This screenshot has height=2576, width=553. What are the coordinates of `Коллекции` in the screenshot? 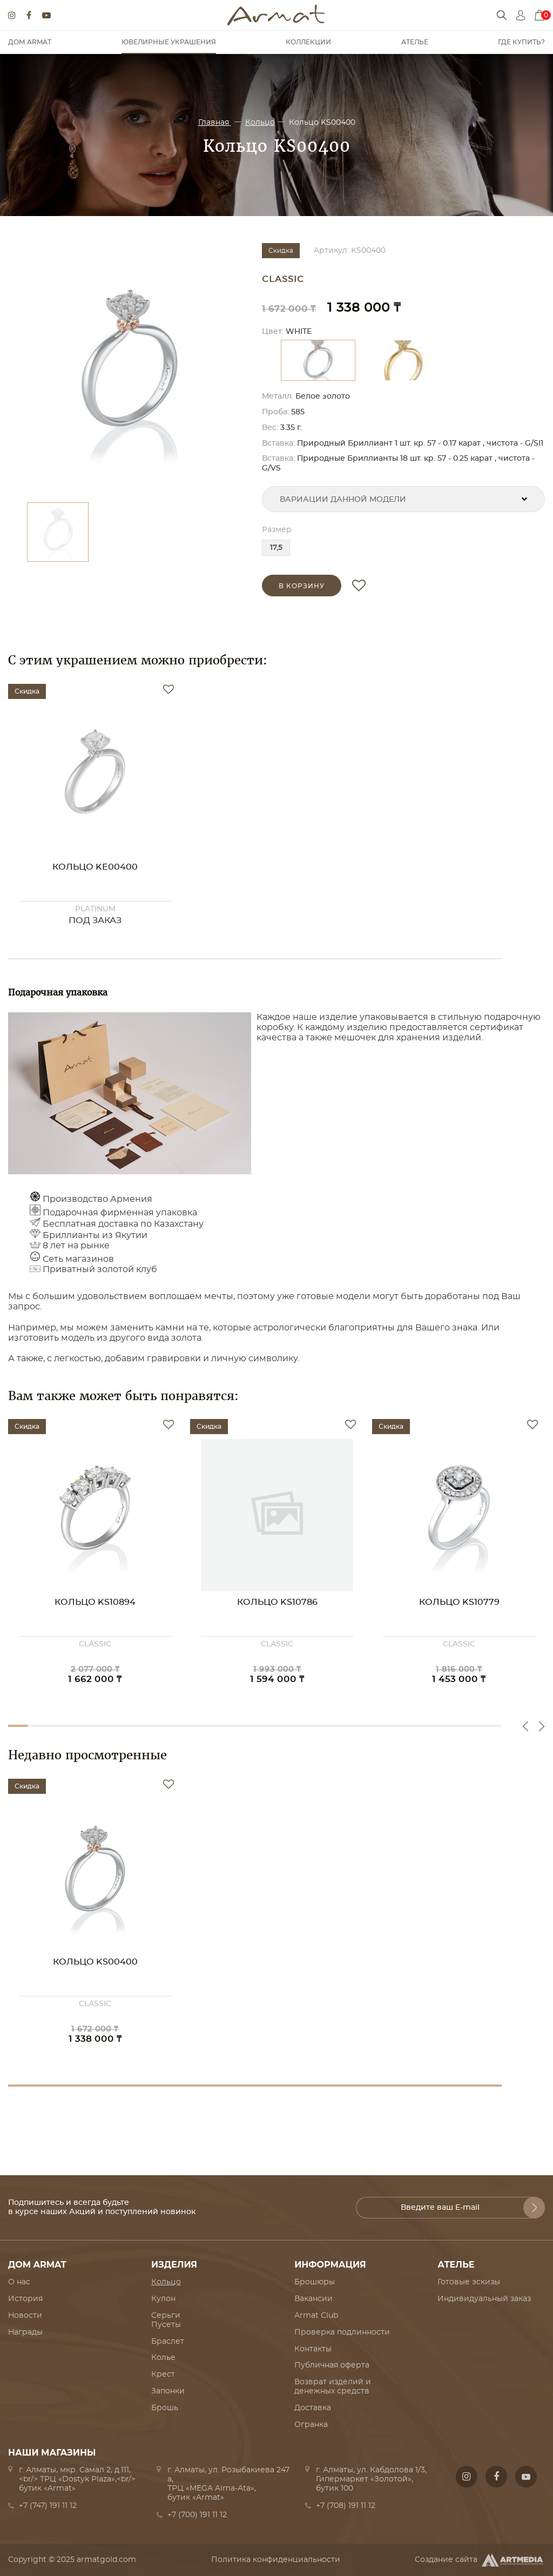 It's located at (308, 42).